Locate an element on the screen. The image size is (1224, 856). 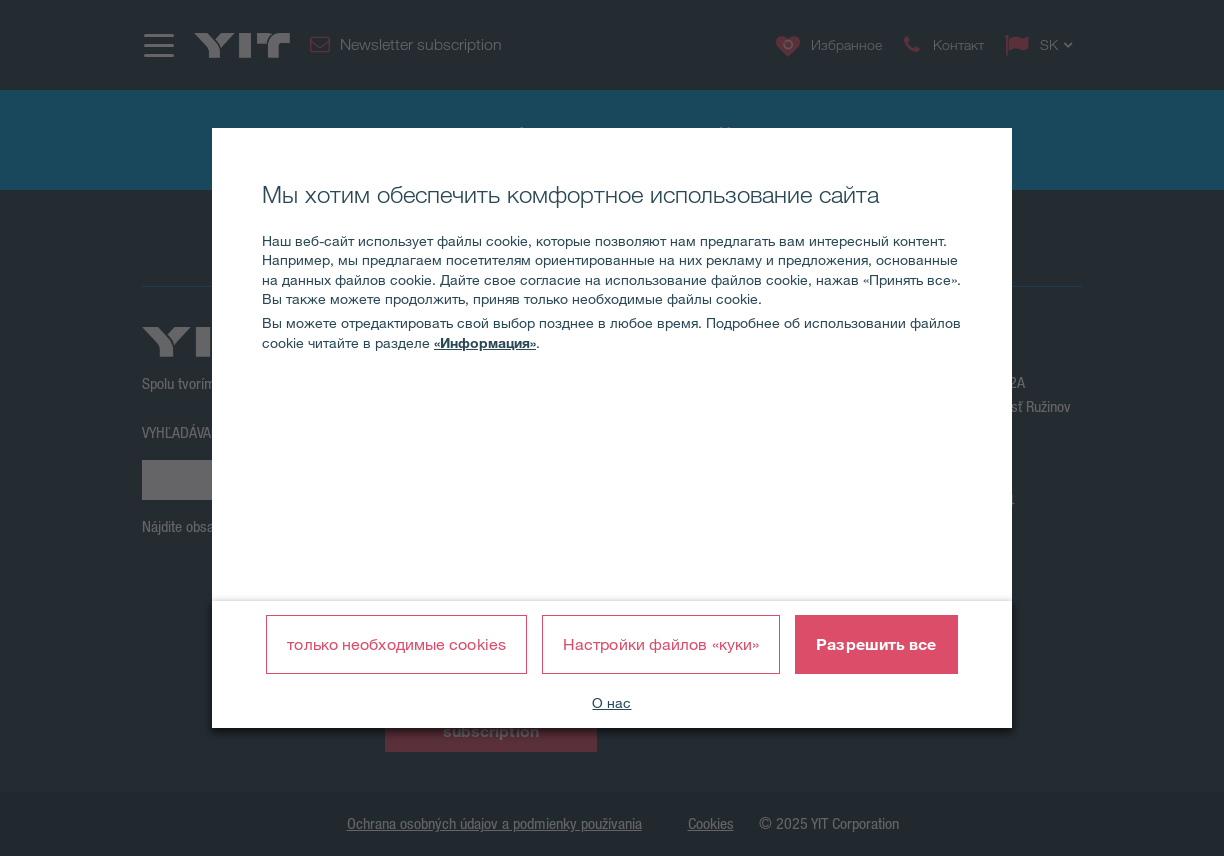
Настройки файлов «куки» is located at coordinates (661, 644).